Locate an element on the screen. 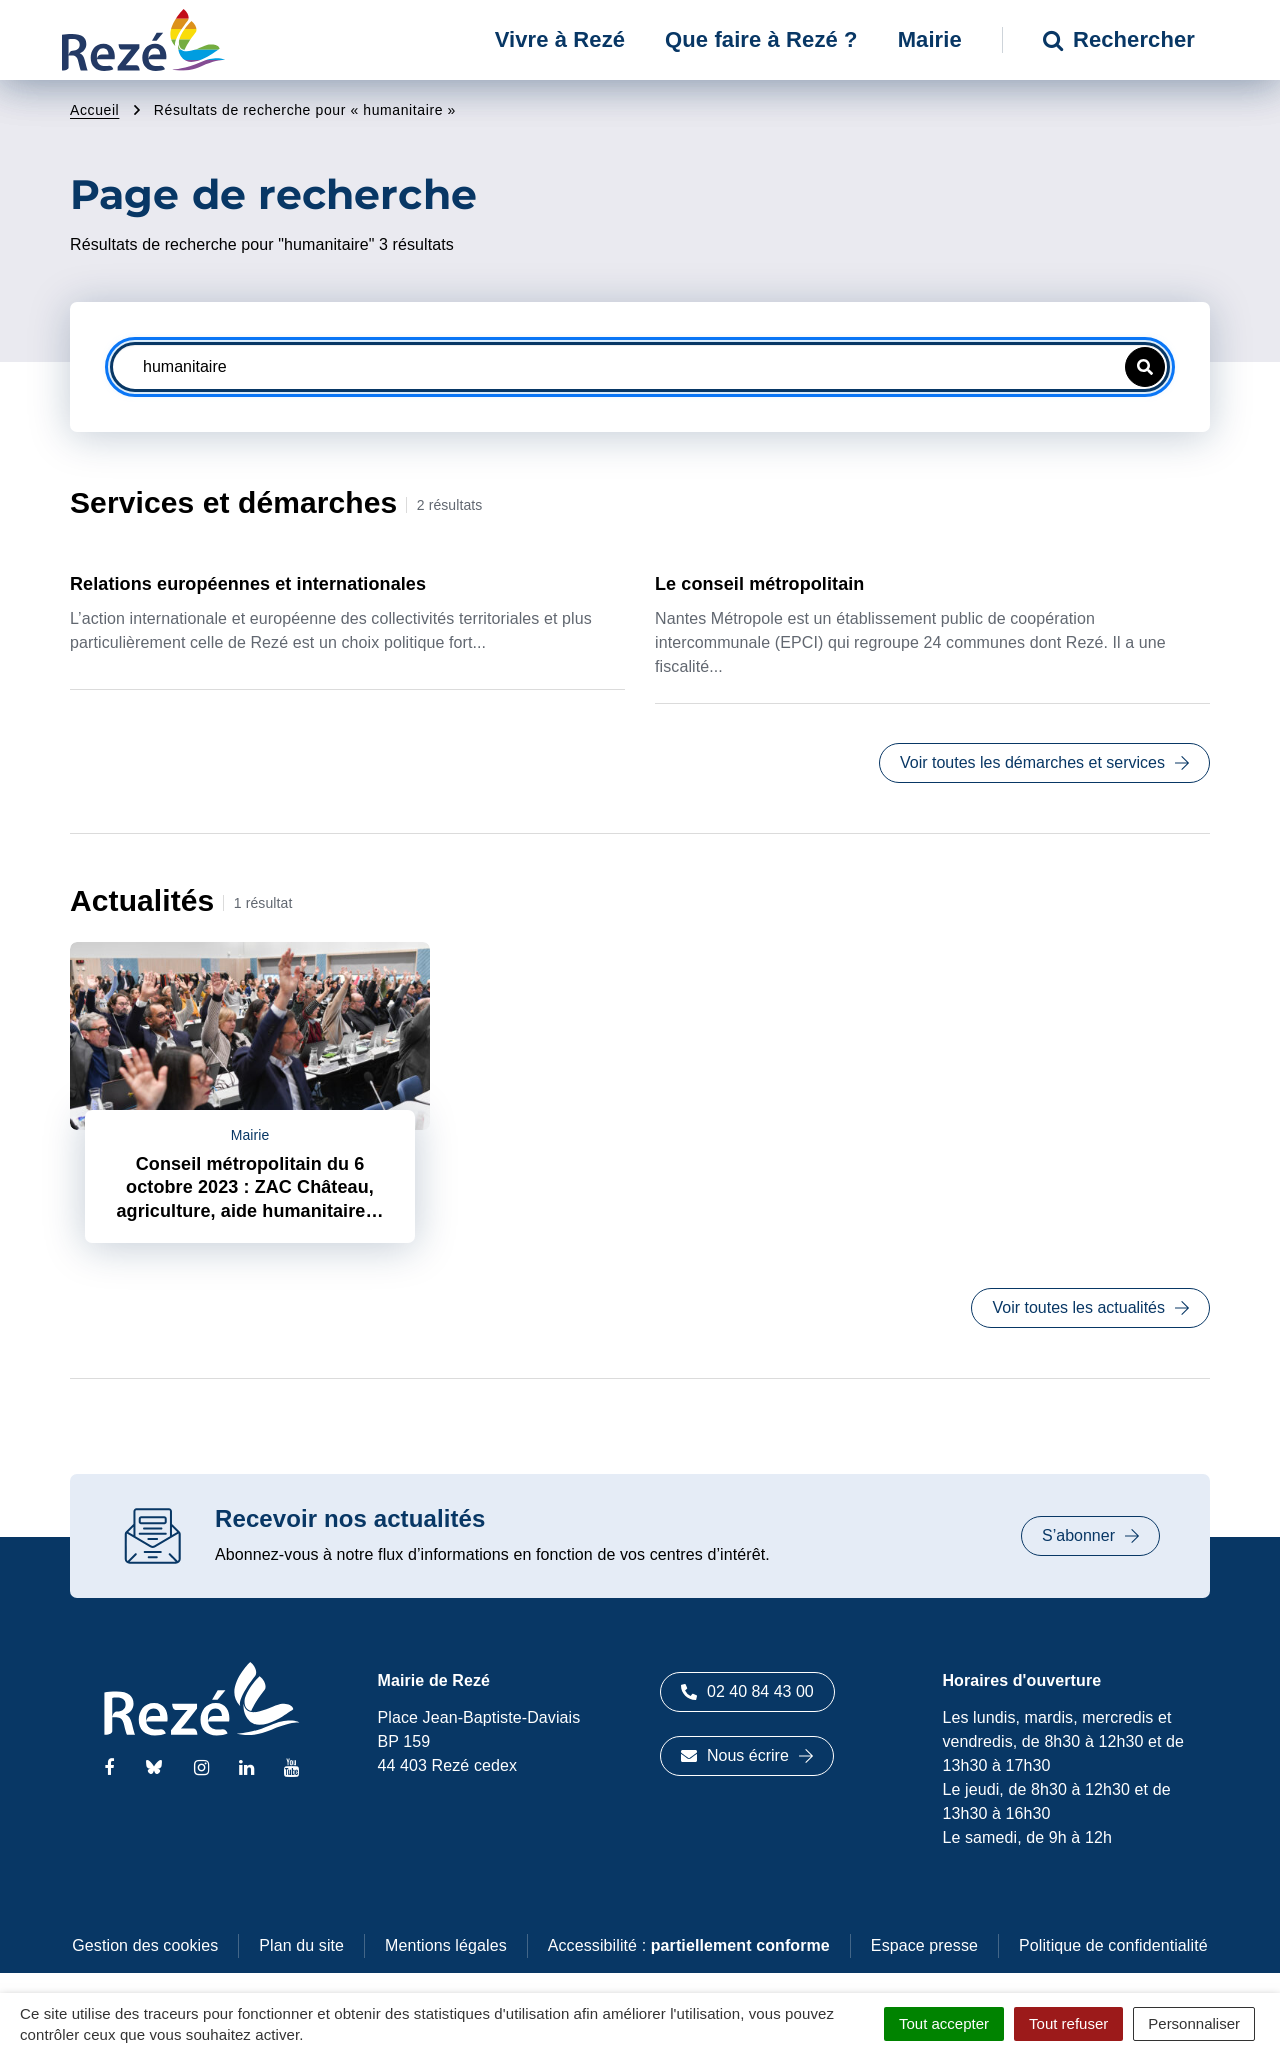  Personnaliser [Personnaliser (fenêtre modale)] is located at coordinates (1194, 2023).